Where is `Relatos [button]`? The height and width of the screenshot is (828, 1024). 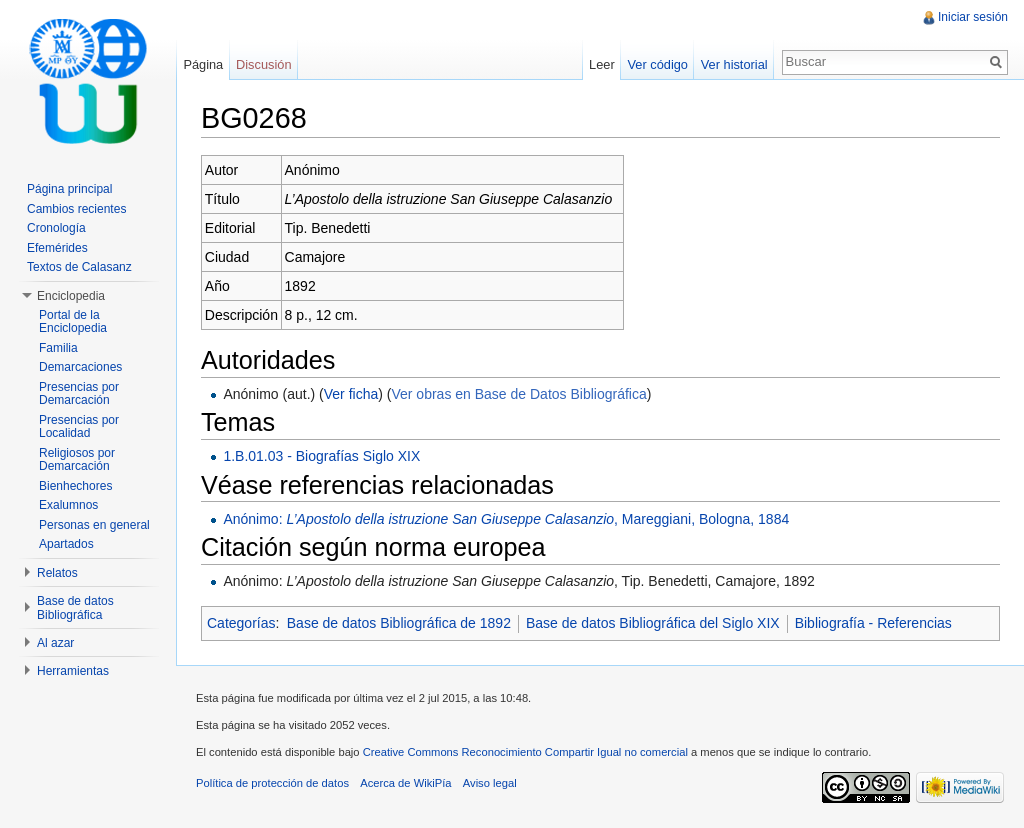 Relatos [button] is located at coordinates (57, 573).